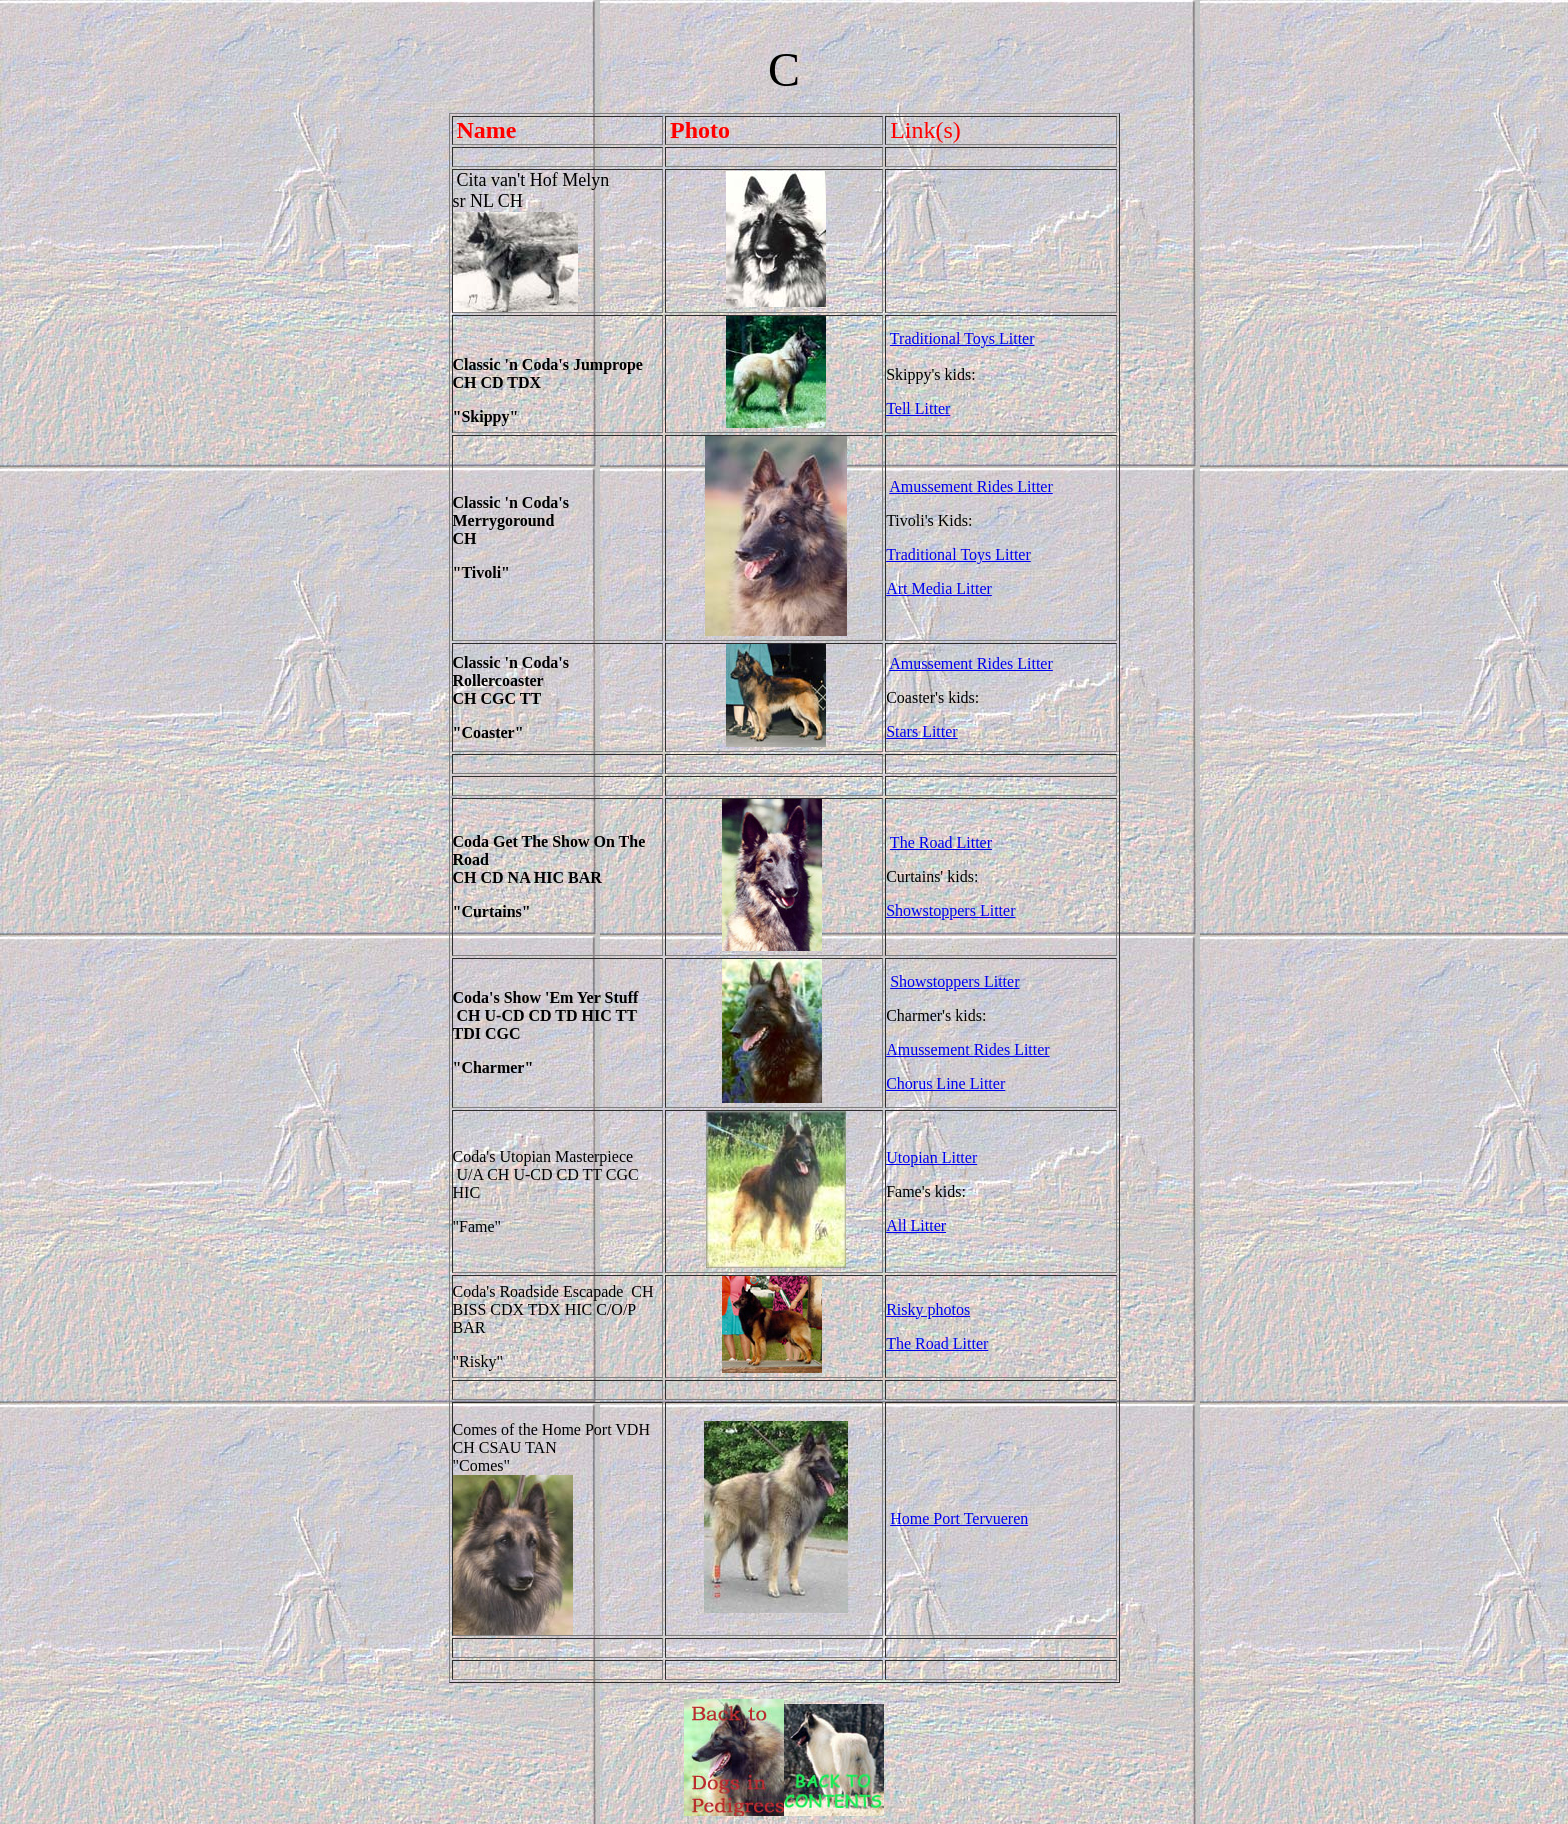 The image size is (1568, 1824). What do you see at coordinates (922, 731) in the screenshot?
I see `Stars Litter` at bounding box center [922, 731].